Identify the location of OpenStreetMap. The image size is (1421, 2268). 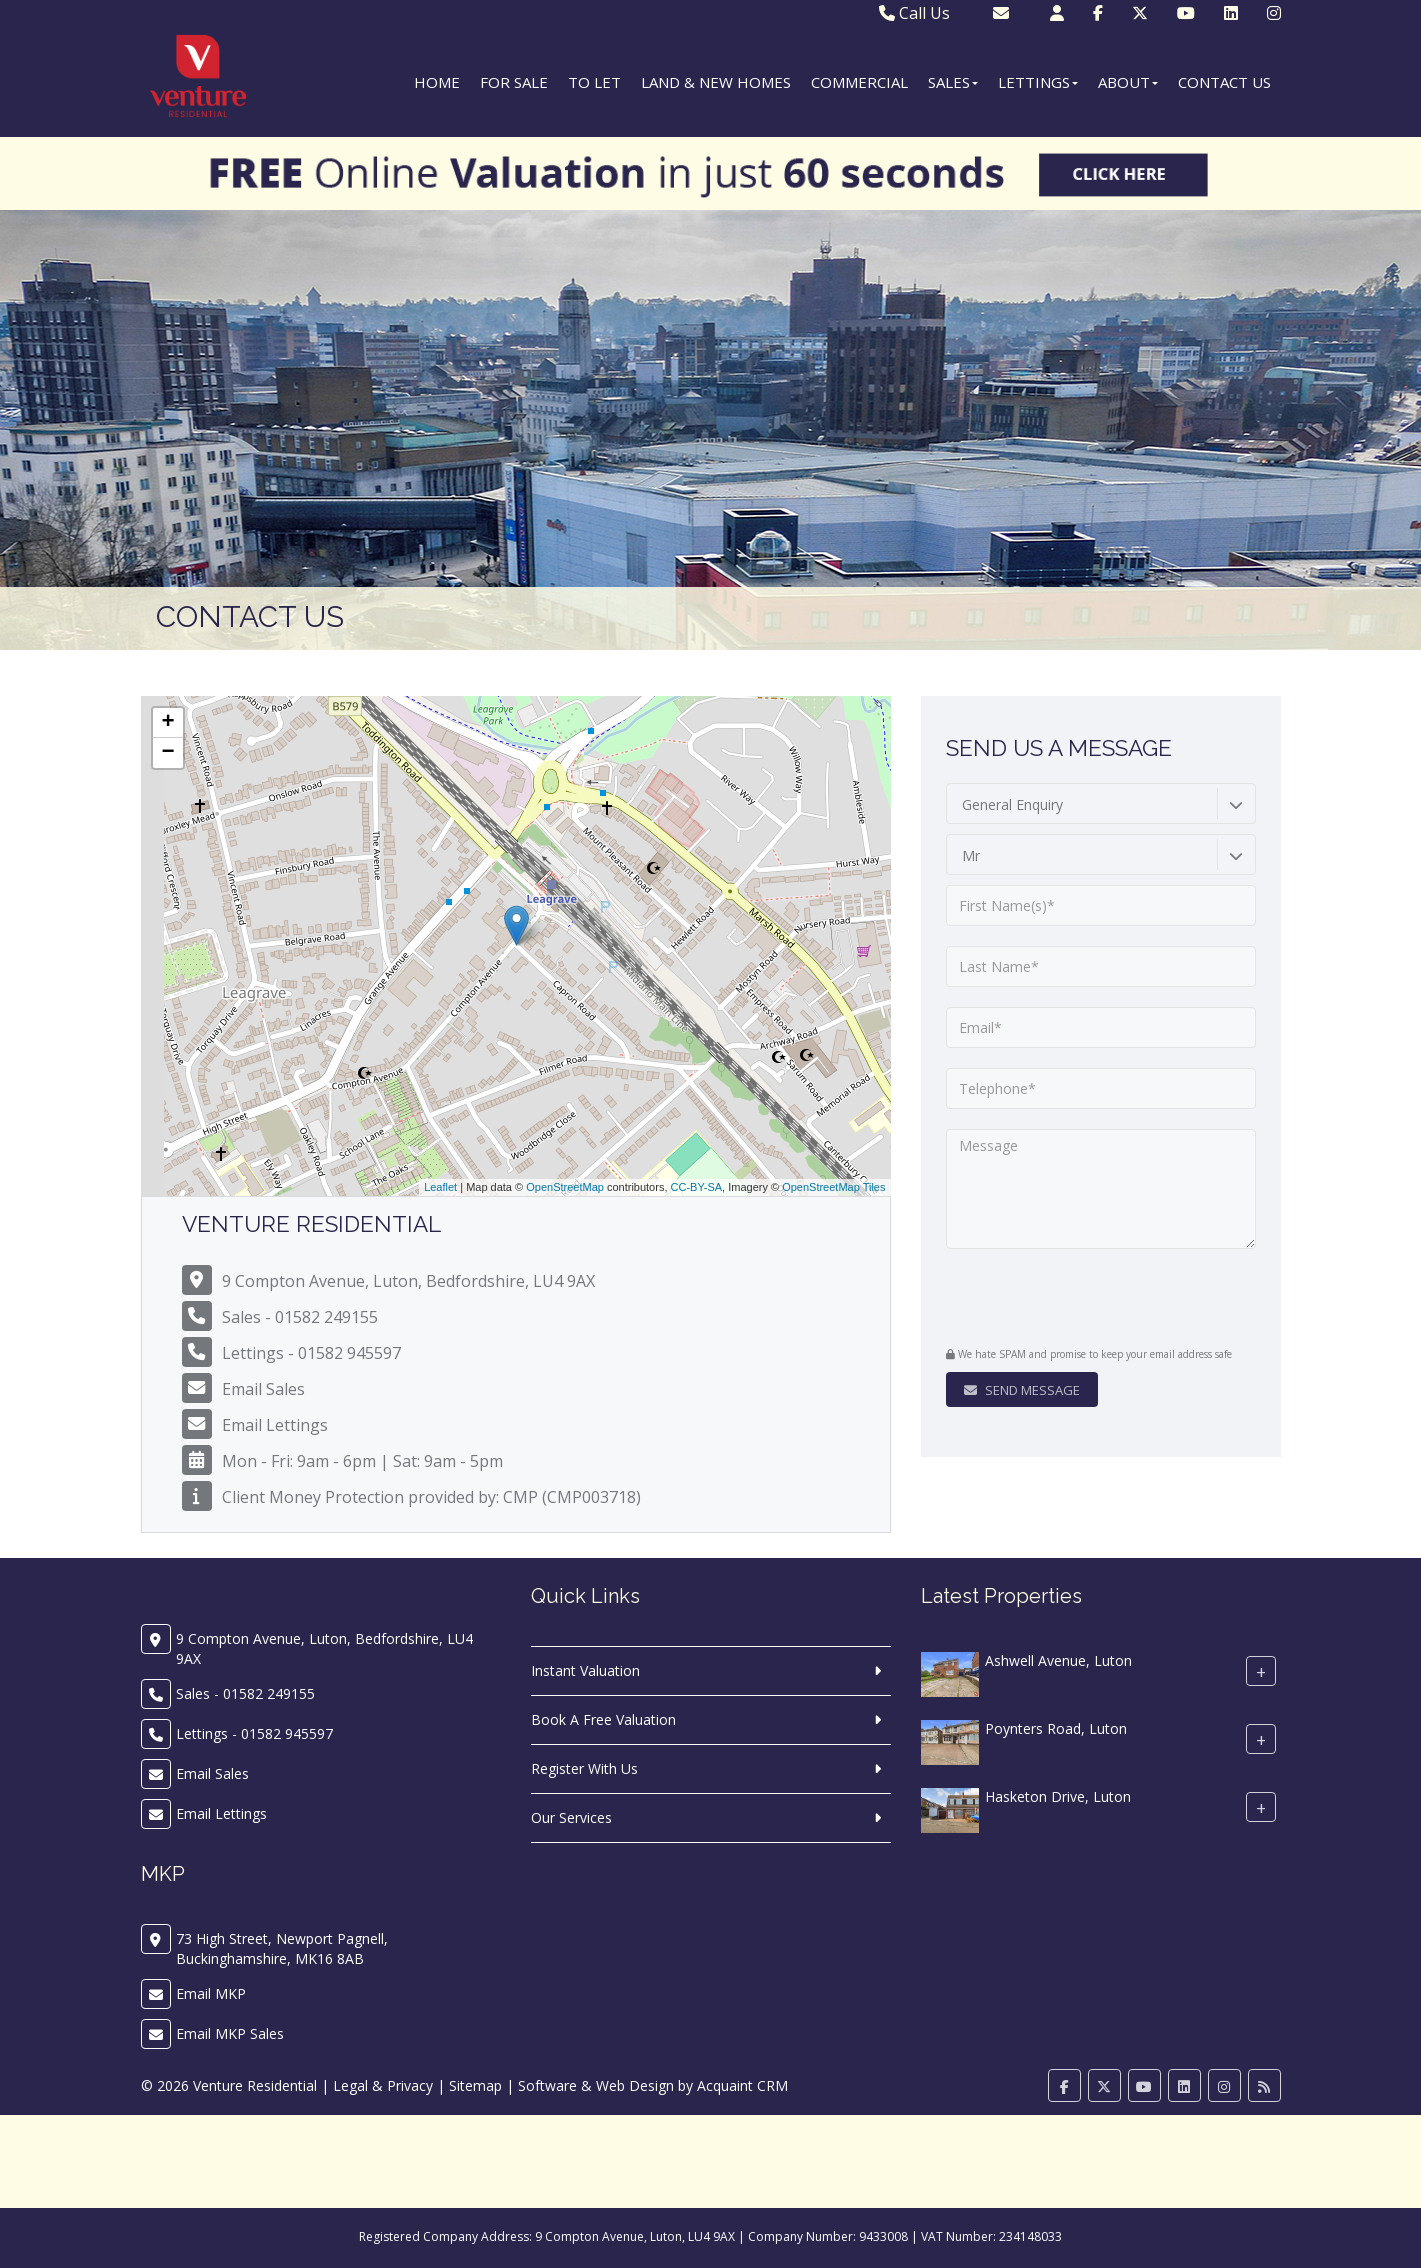
(565, 1187).